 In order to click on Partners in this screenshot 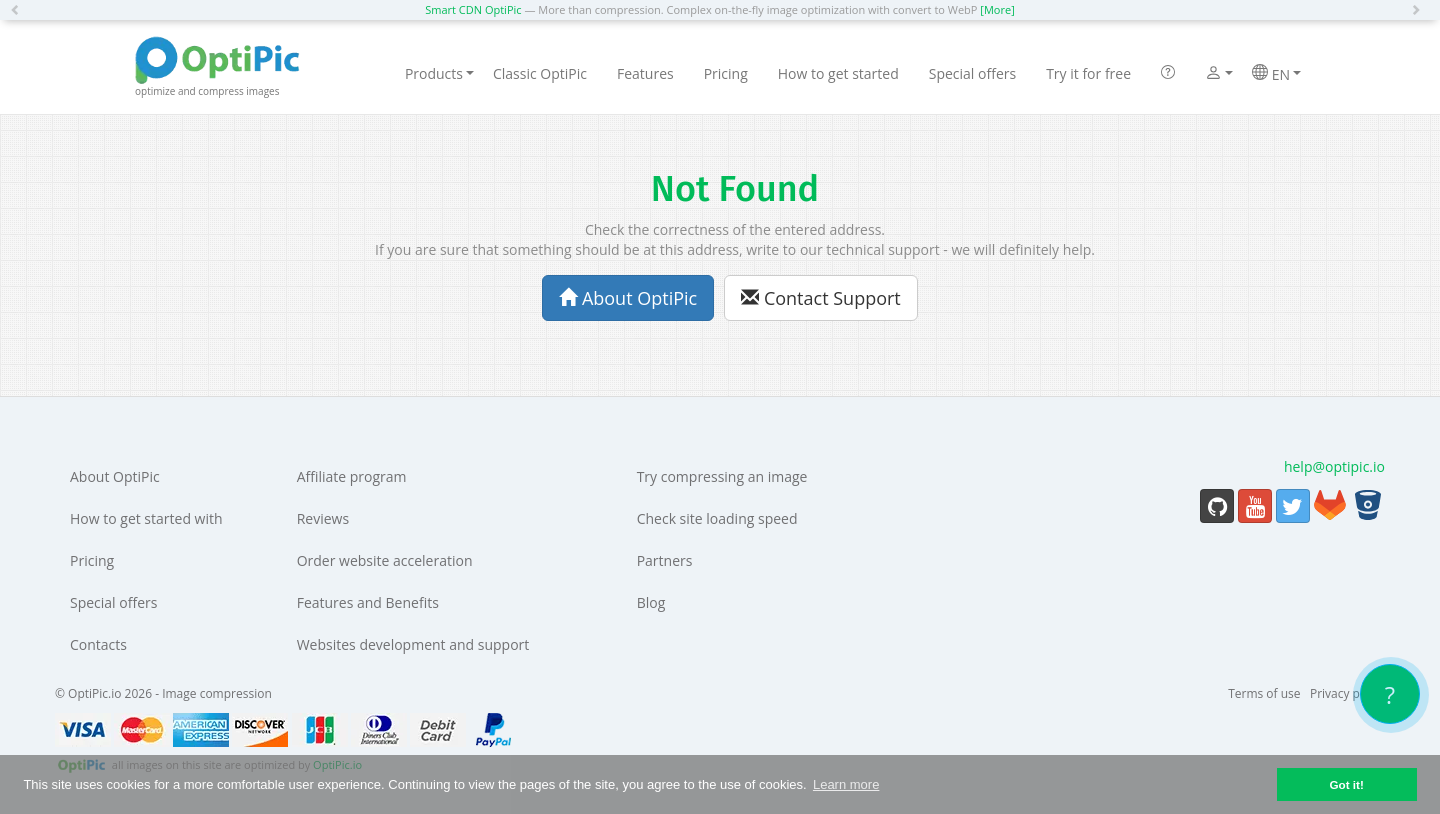, I will do `click(665, 560)`.